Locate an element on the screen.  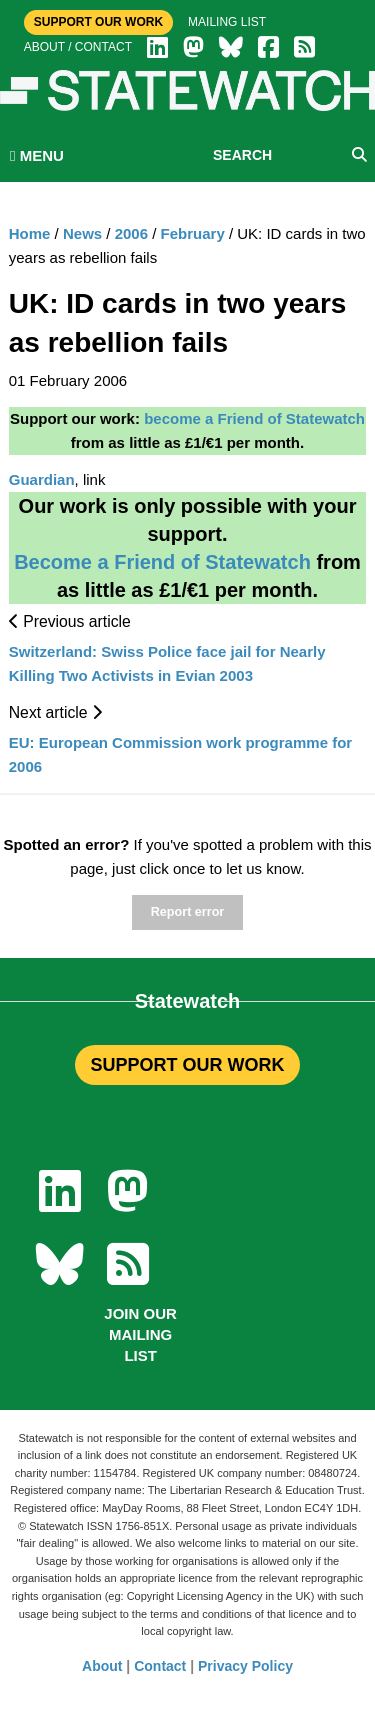
Become a Friend of Statewatch is located at coordinates (162, 562).